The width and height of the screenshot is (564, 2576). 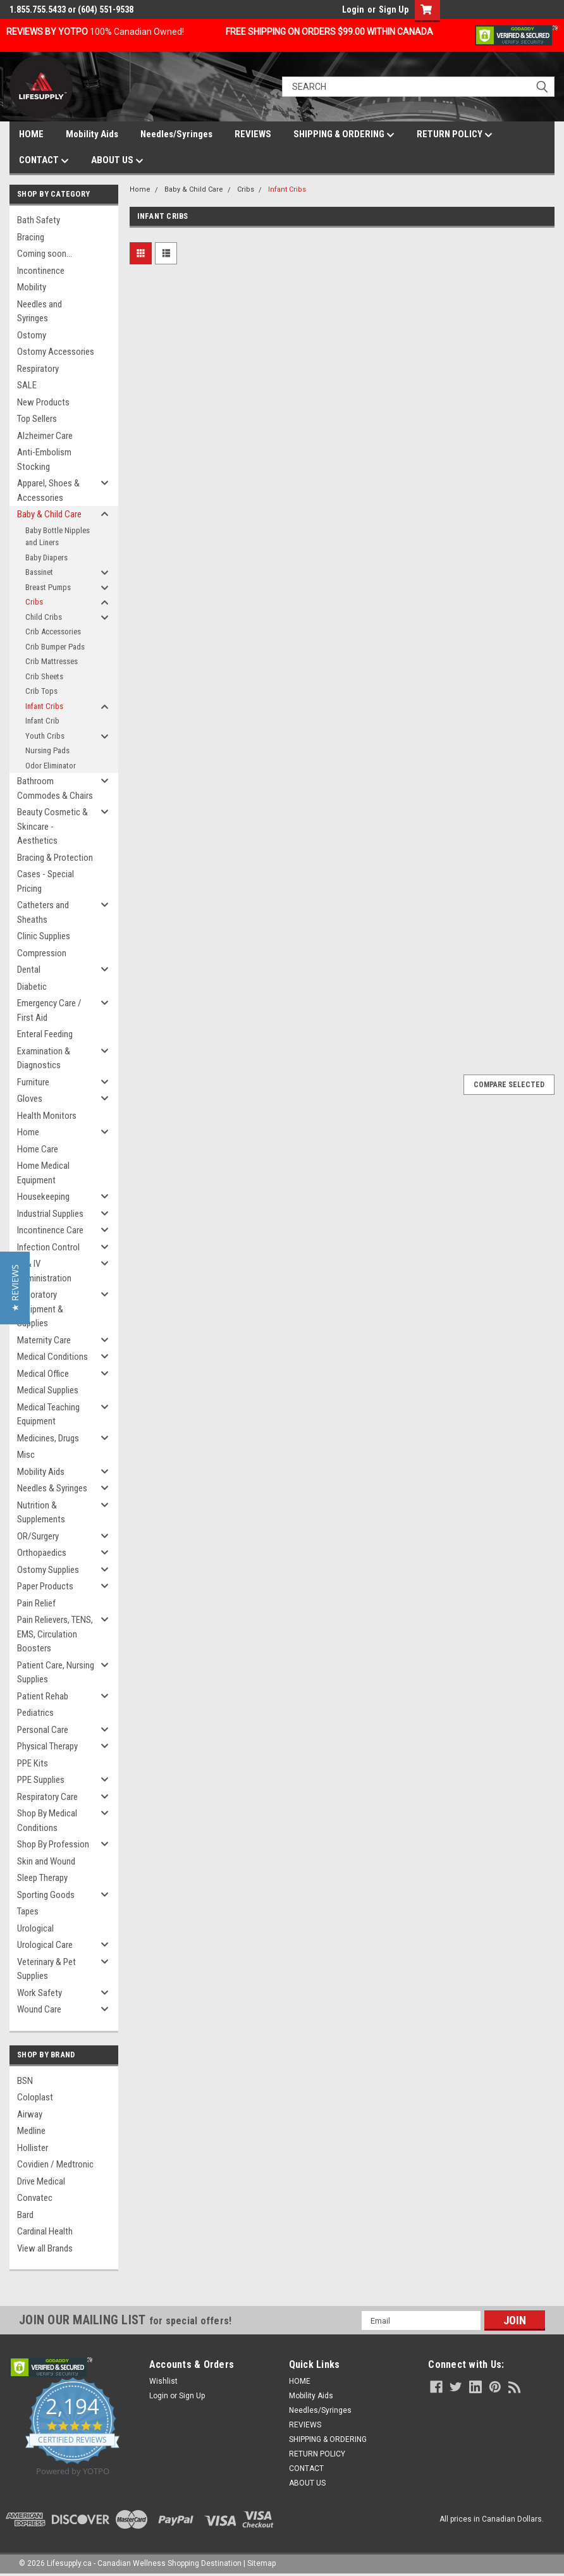 I want to click on Bracing, so click(x=30, y=237).